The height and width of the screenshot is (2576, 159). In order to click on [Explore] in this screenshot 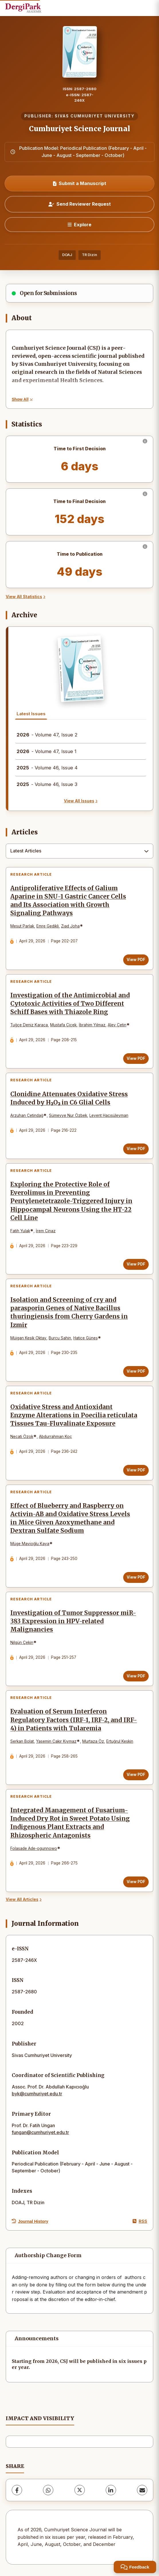, I will do `click(79, 224)`.